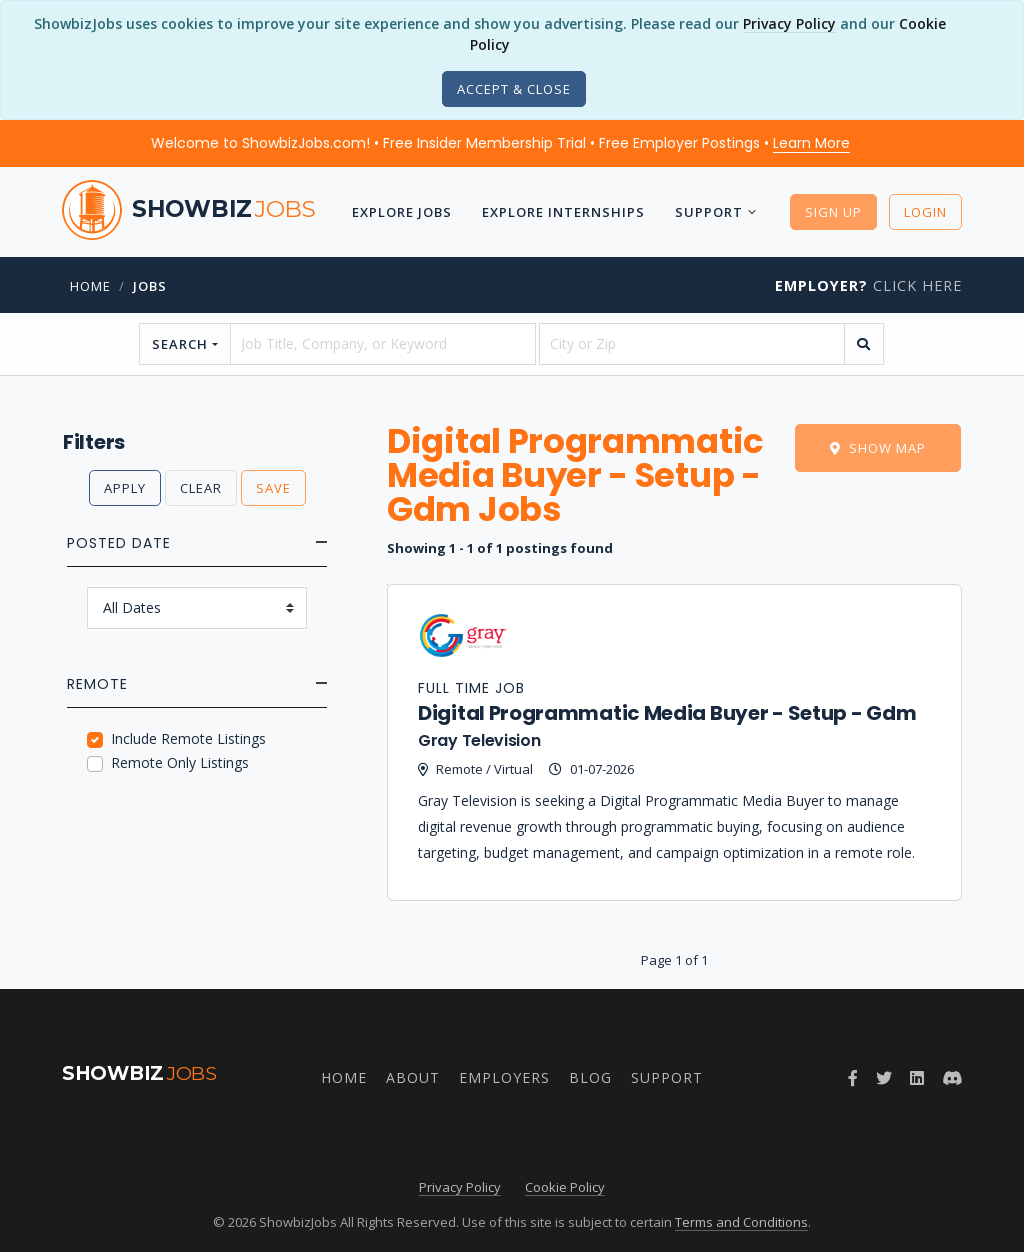  Describe the element at coordinates (413, 1077) in the screenshot. I see `About` at that location.